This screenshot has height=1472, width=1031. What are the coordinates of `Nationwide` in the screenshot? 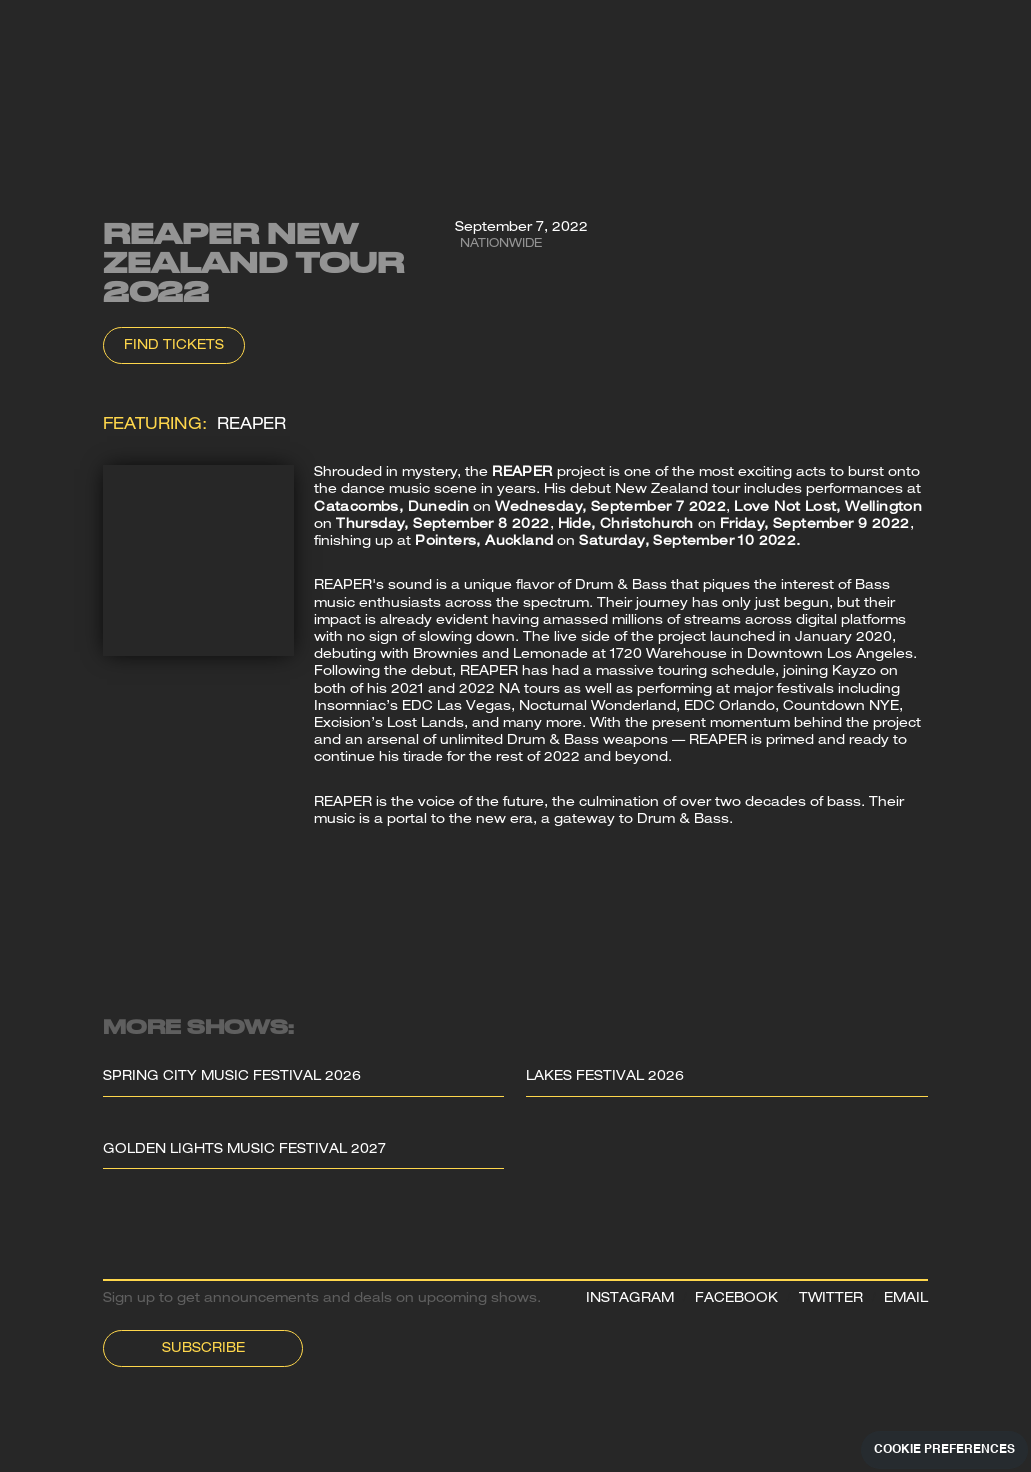 It's located at (501, 244).